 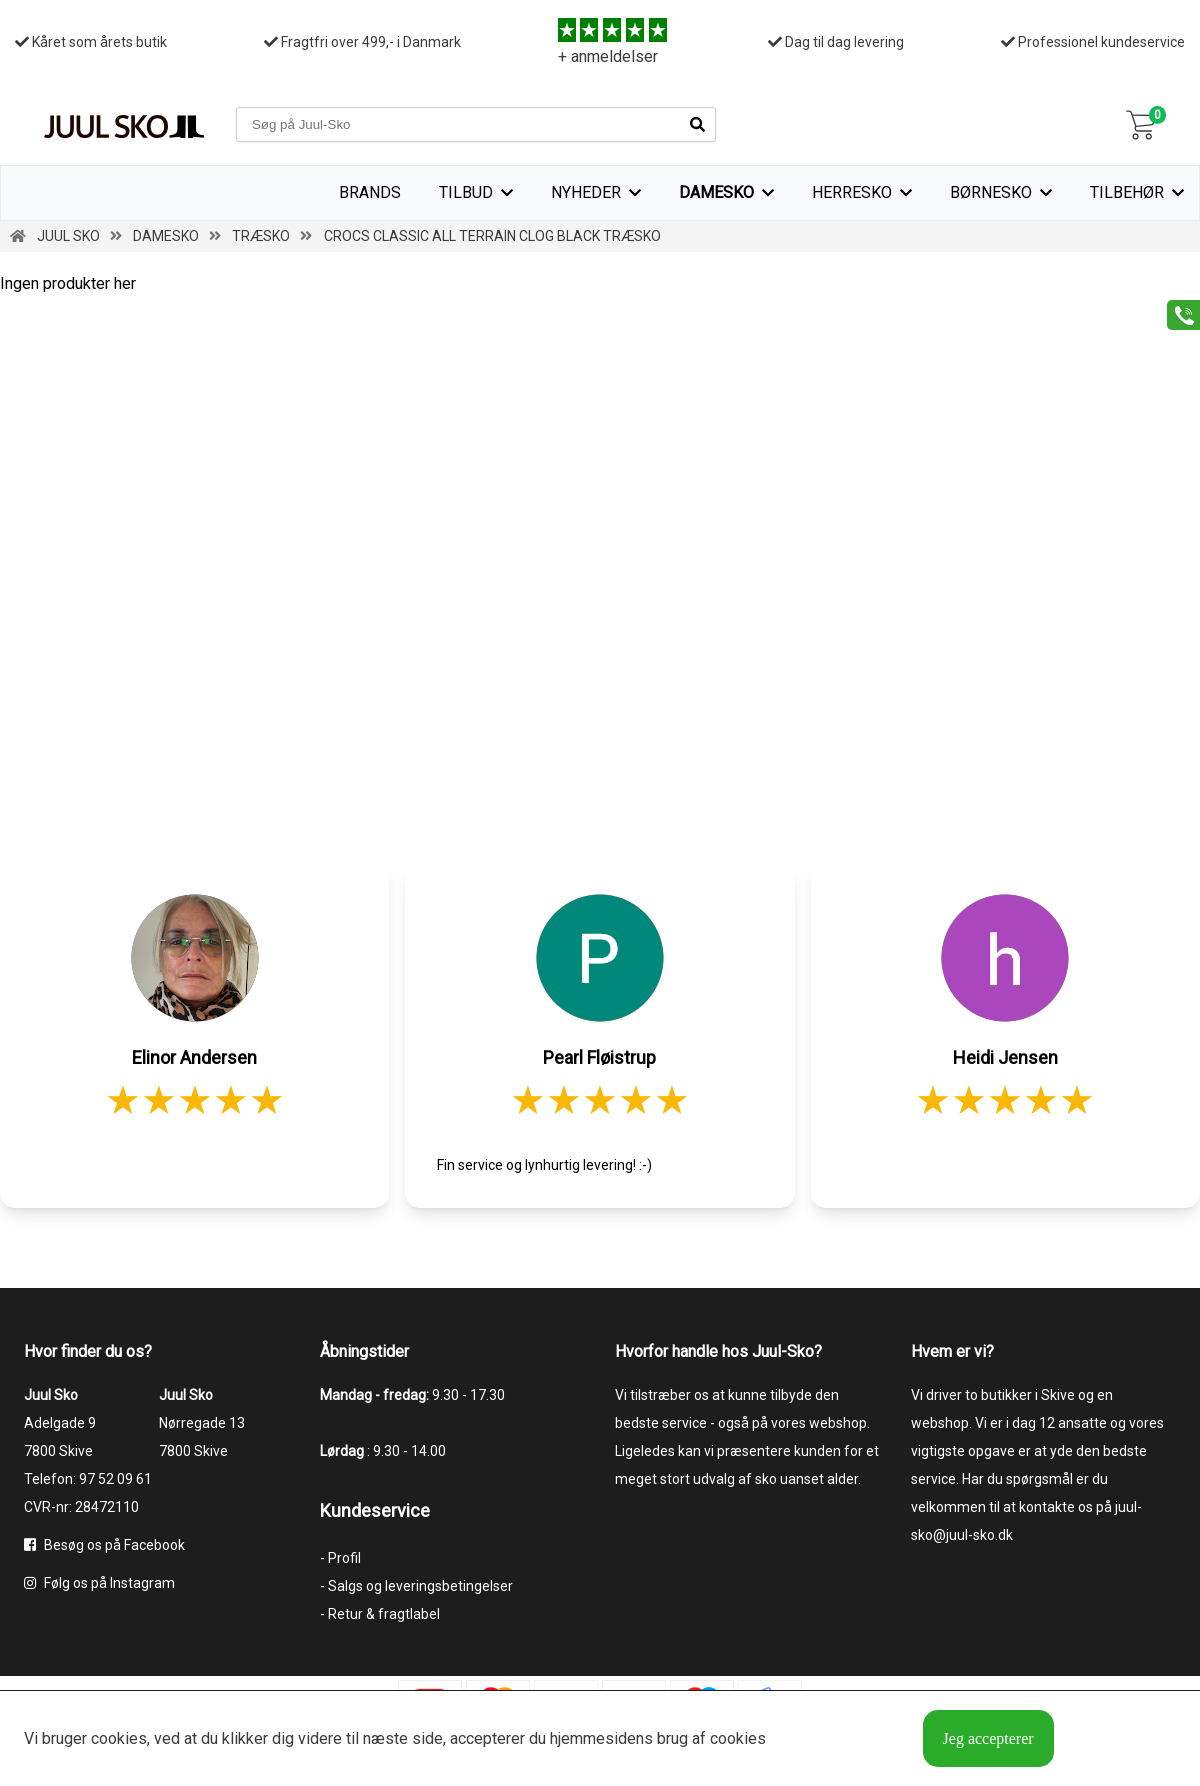 What do you see at coordinates (466, 192) in the screenshot?
I see `TILBUD` at bounding box center [466, 192].